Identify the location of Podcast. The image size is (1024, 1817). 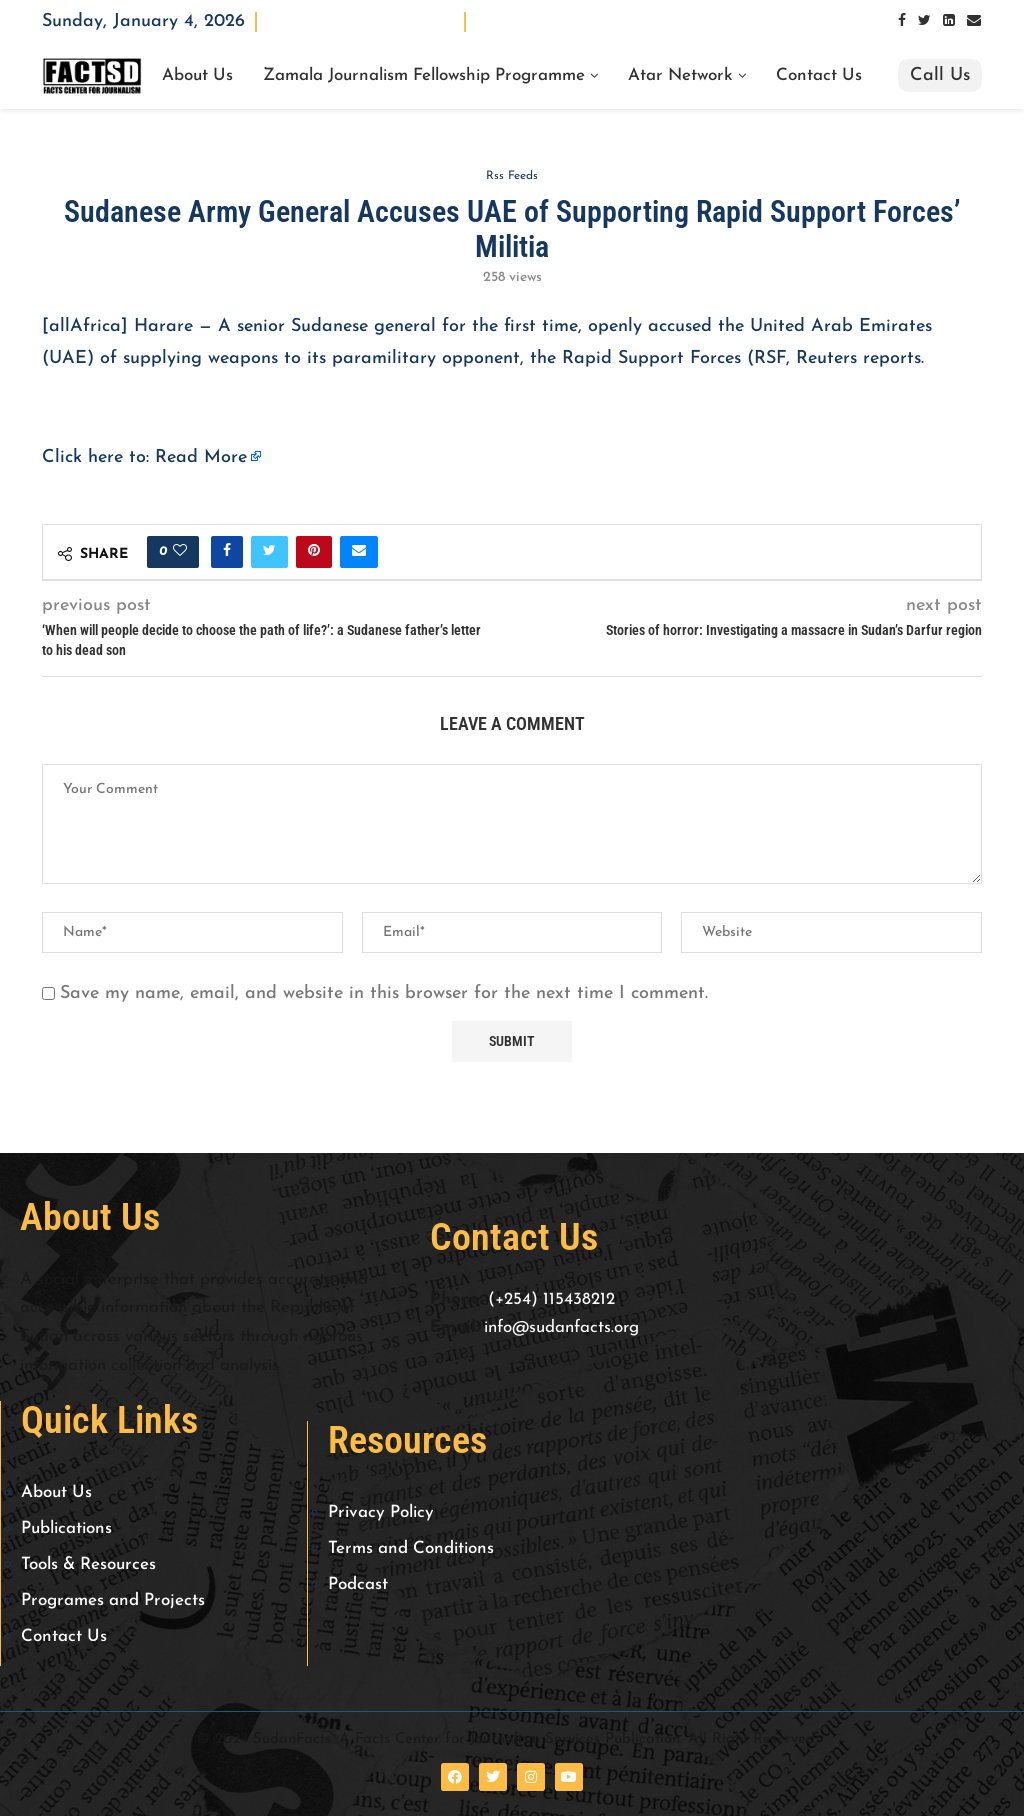
(358, 1585).